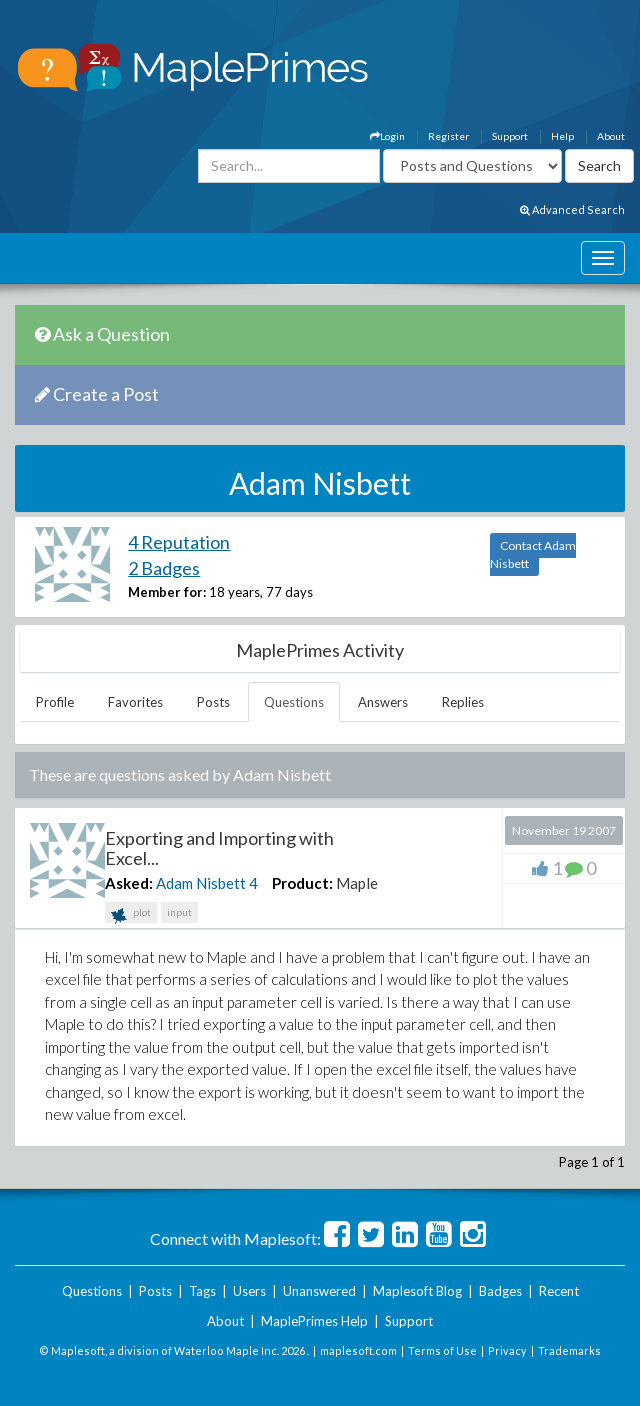 This screenshot has width=640, height=1406. What do you see at coordinates (314, 1321) in the screenshot?
I see `MaplePrimes Help` at bounding box center [314, 1321].